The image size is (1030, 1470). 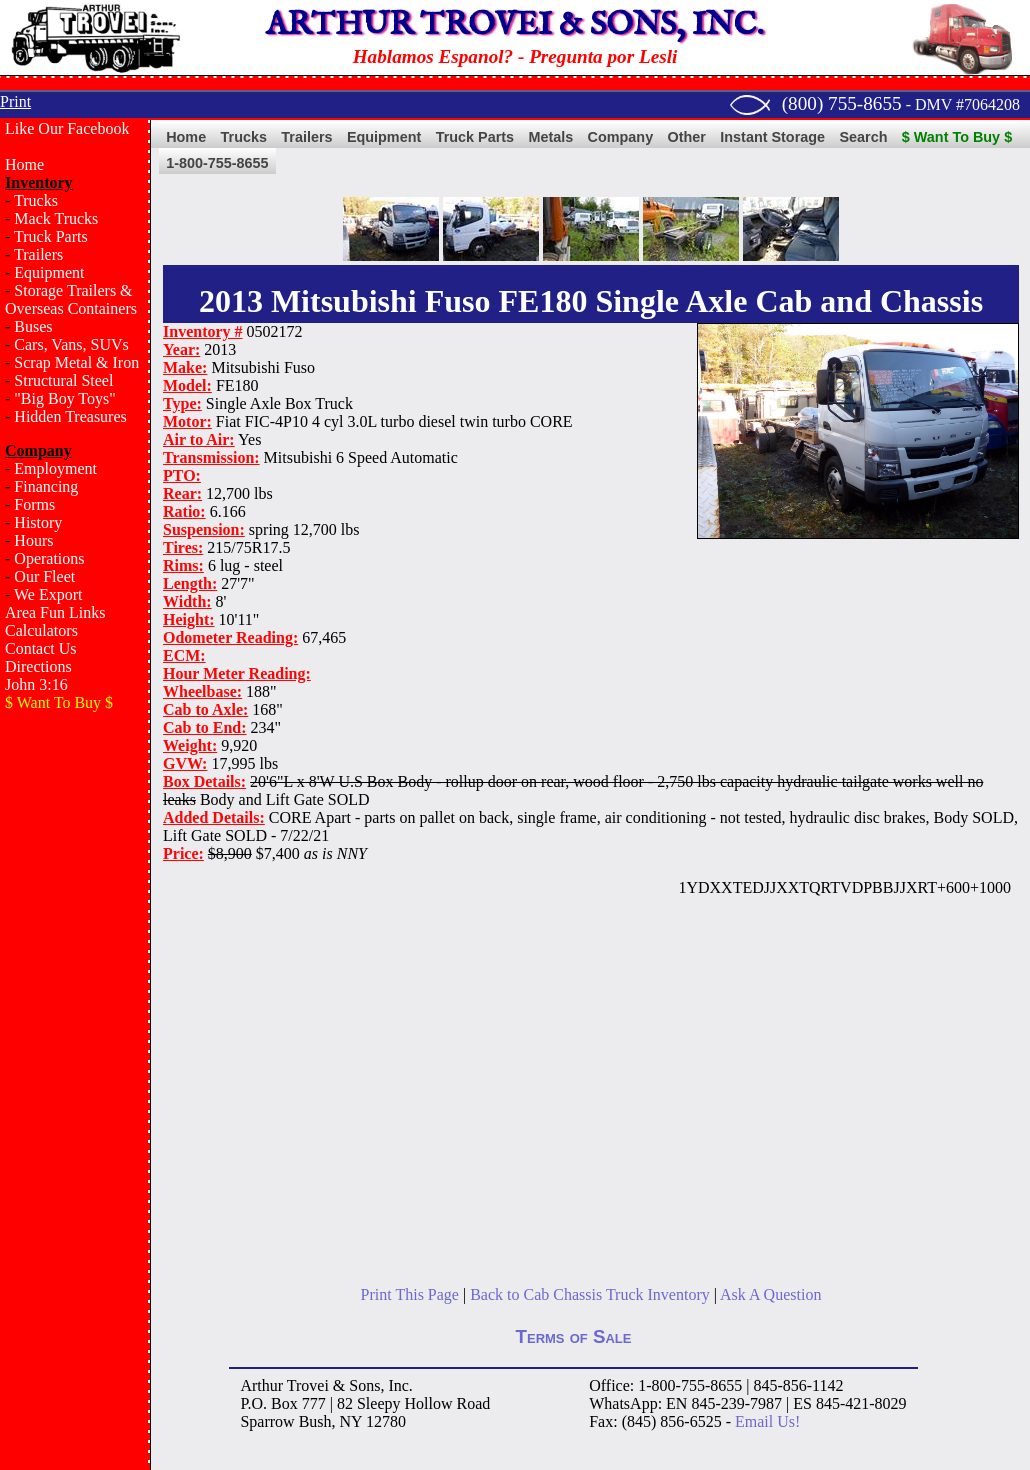 I want to click on Buses, so click(x=33, y=326).